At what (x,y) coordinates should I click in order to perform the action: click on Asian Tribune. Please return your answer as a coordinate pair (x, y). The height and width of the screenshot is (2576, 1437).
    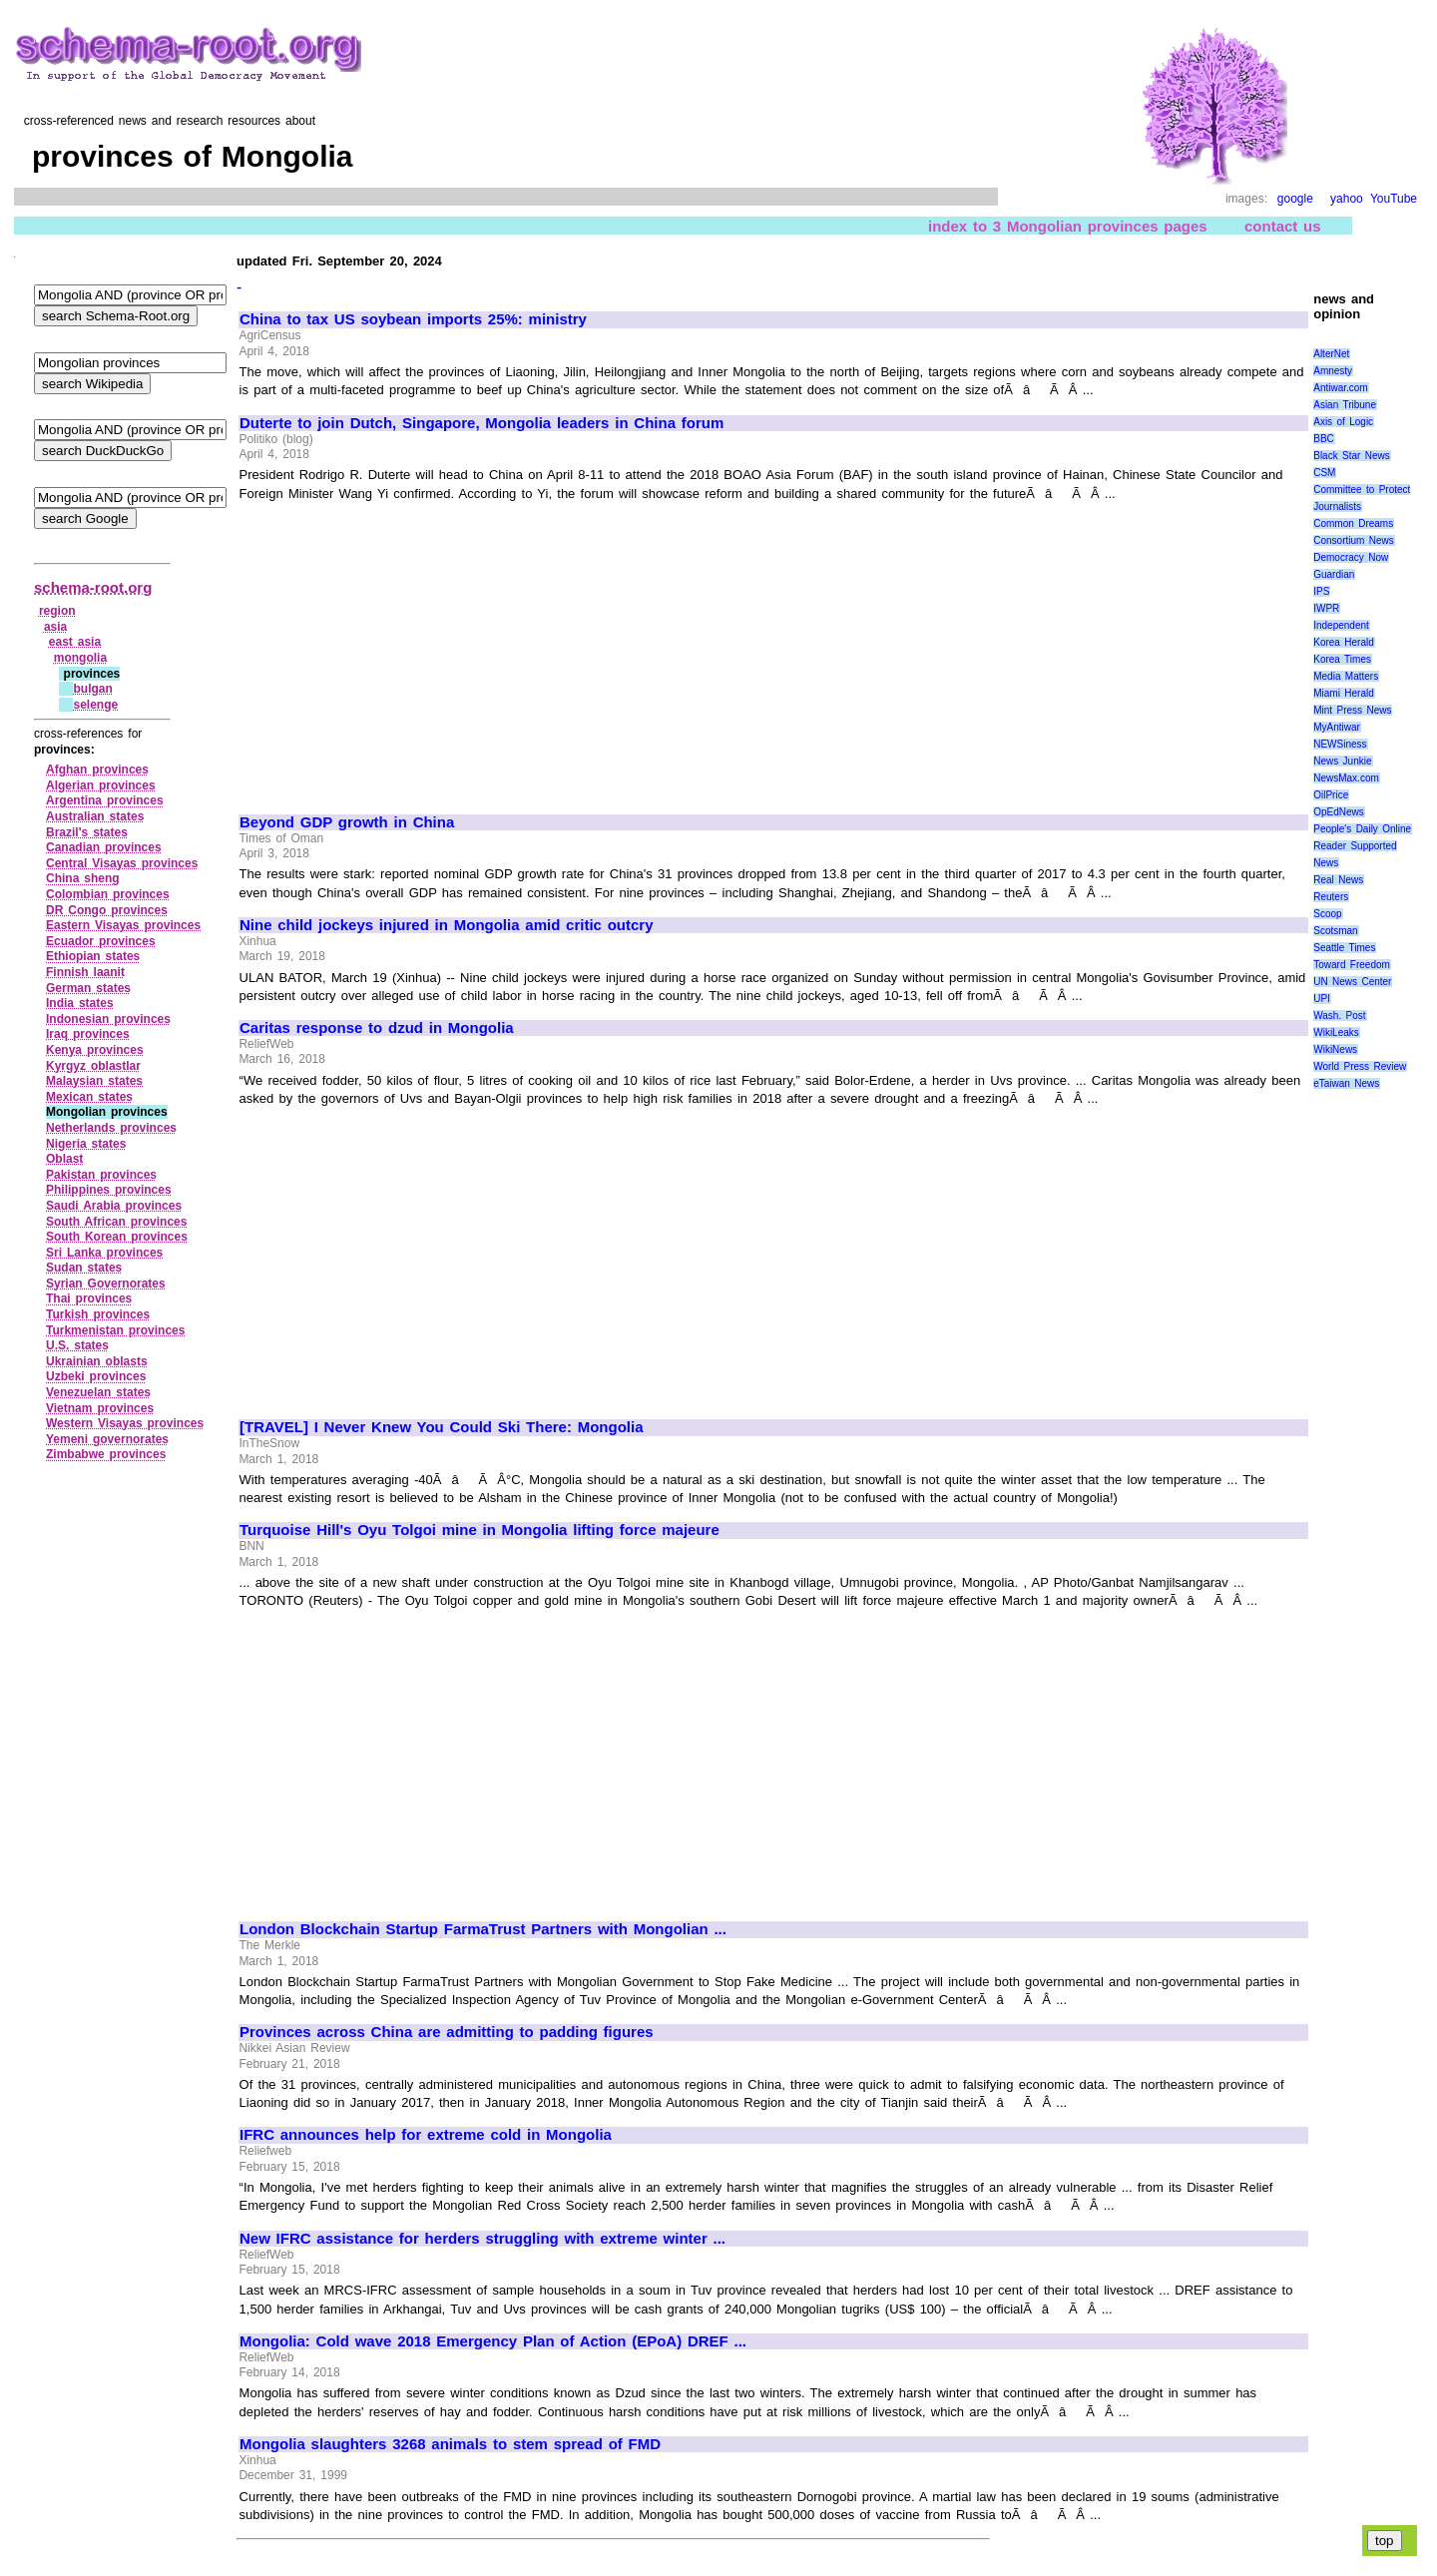
    Looking at the image, I should click on (1344, 404).